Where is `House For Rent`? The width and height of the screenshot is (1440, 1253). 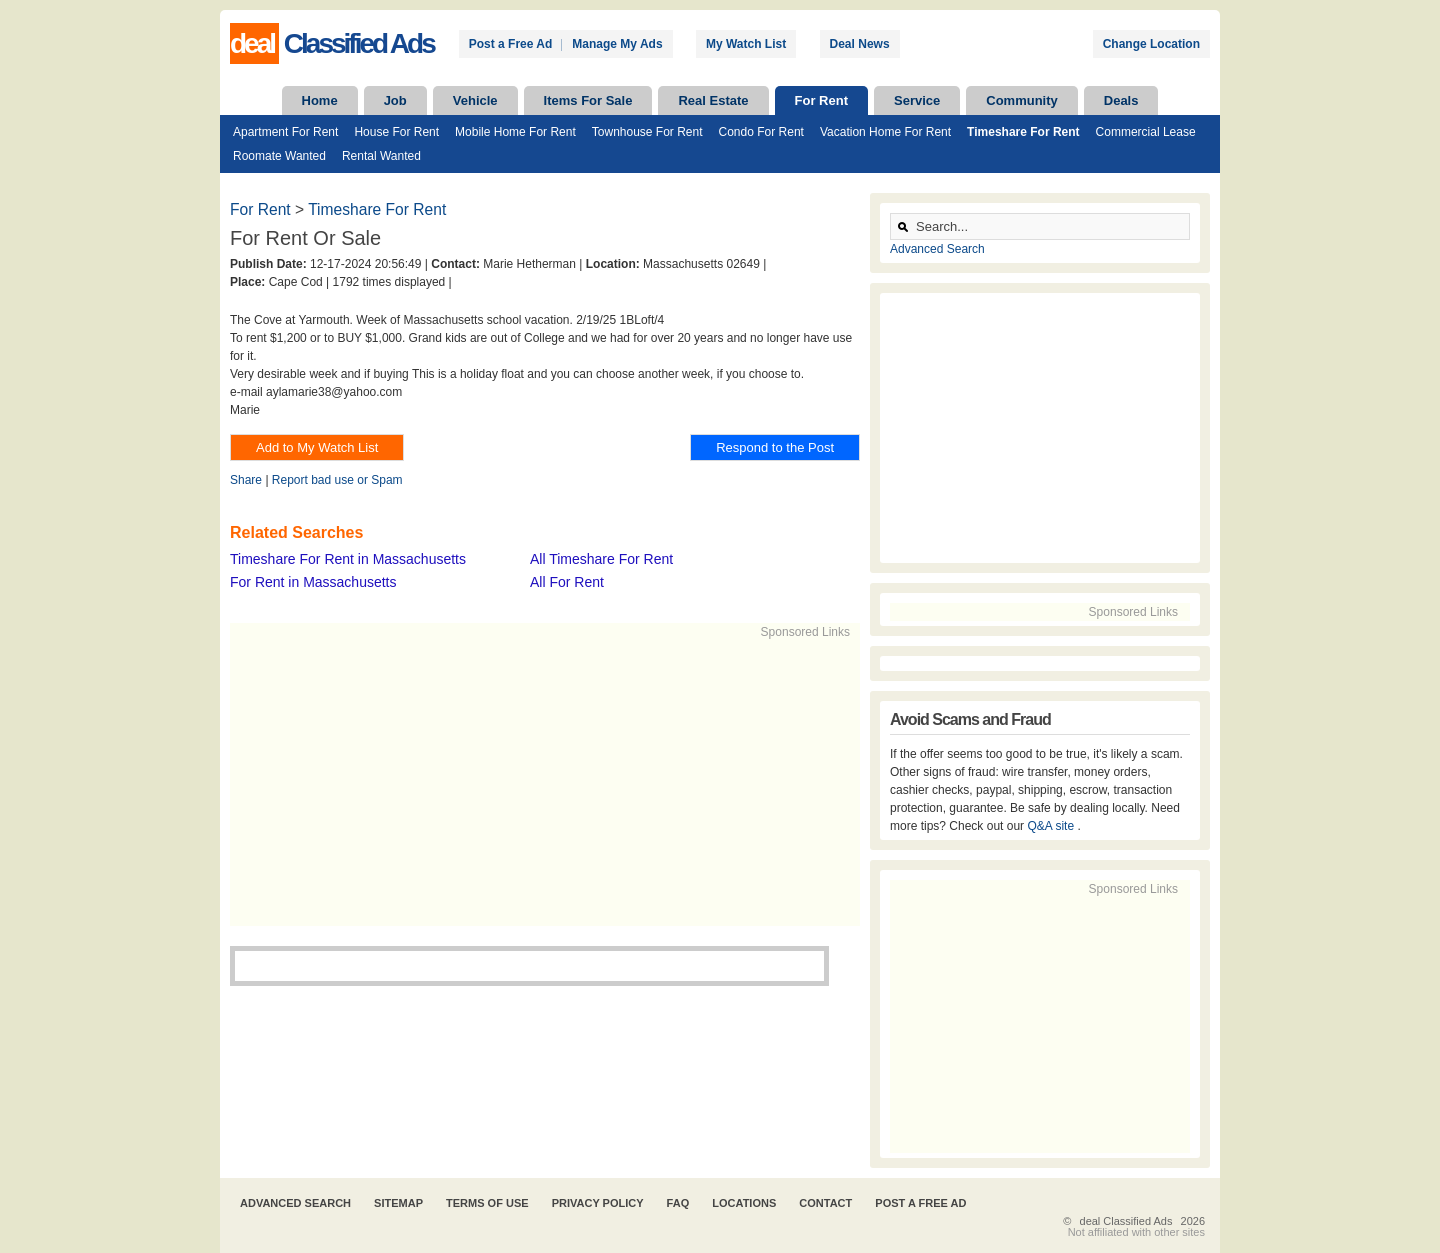 House For Rent is located at coordinates (396, 132).